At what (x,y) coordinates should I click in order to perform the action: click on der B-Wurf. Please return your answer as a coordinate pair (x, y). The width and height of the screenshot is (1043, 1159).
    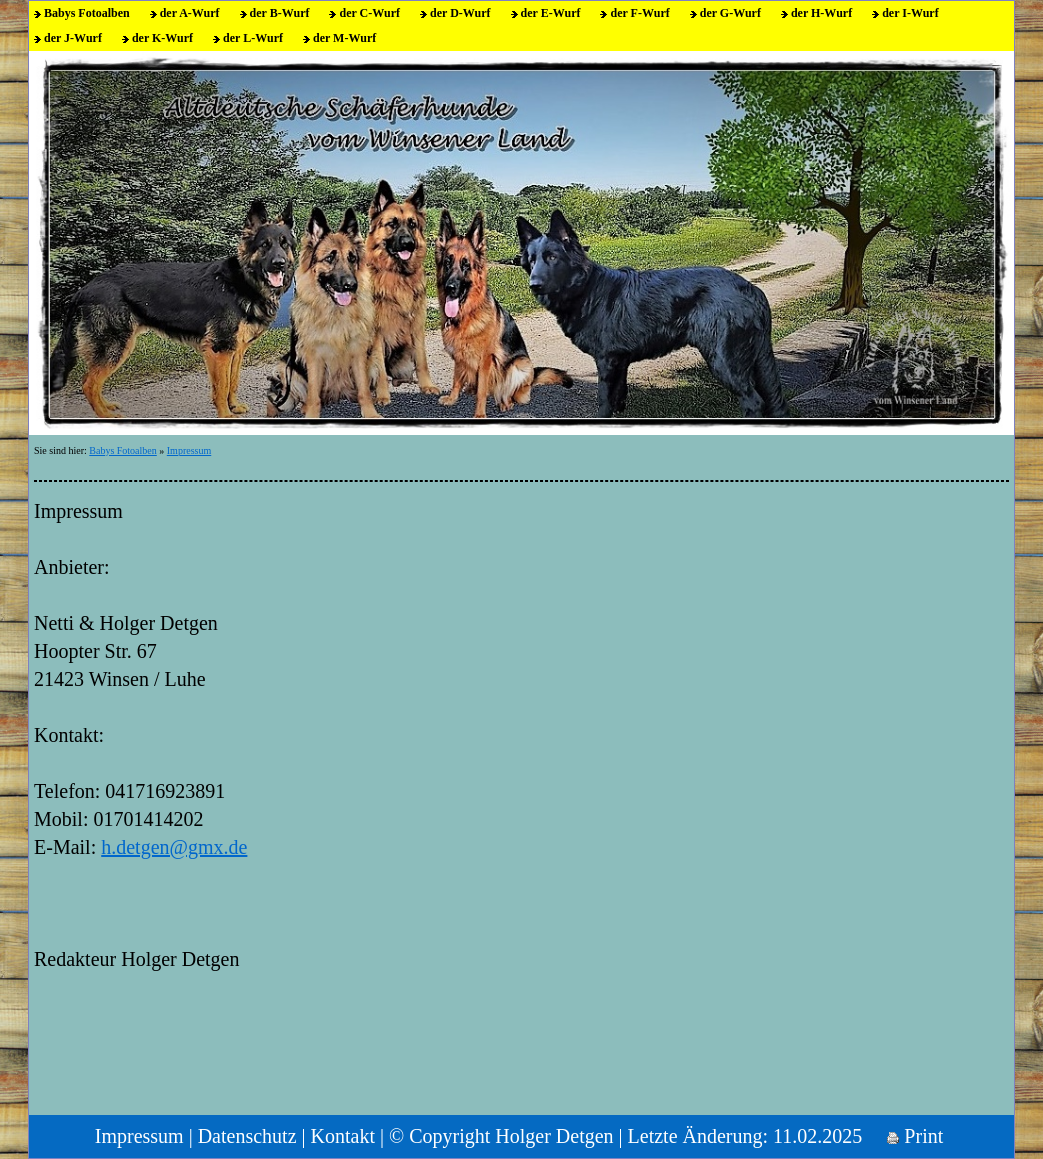
    Looking at the image, I should click on (280, 13).